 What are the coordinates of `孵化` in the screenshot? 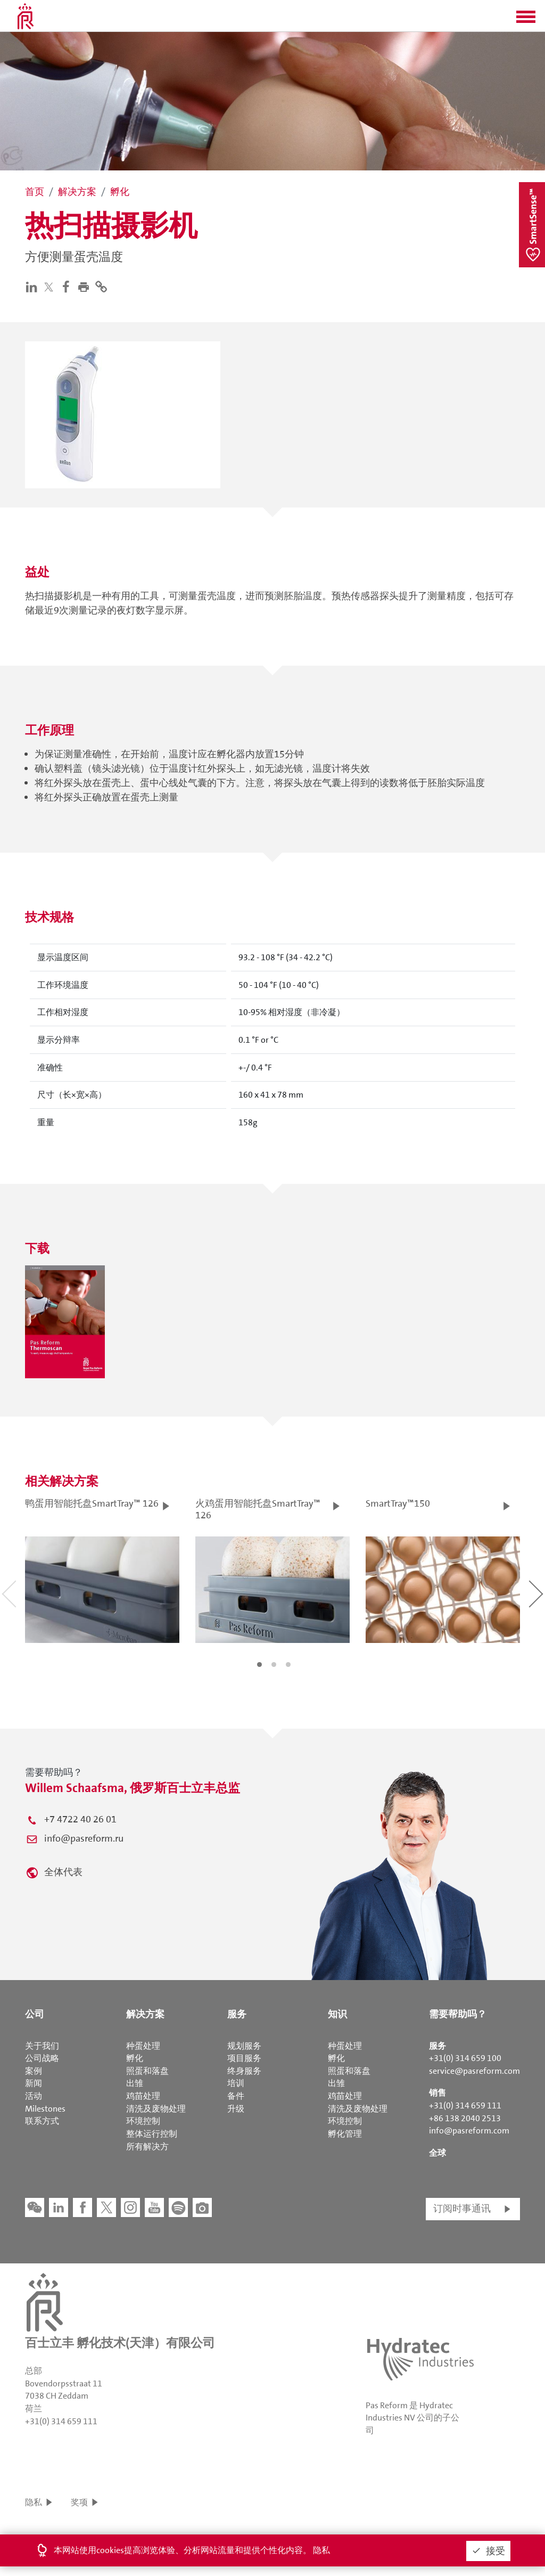 It's located at (134, 2058).